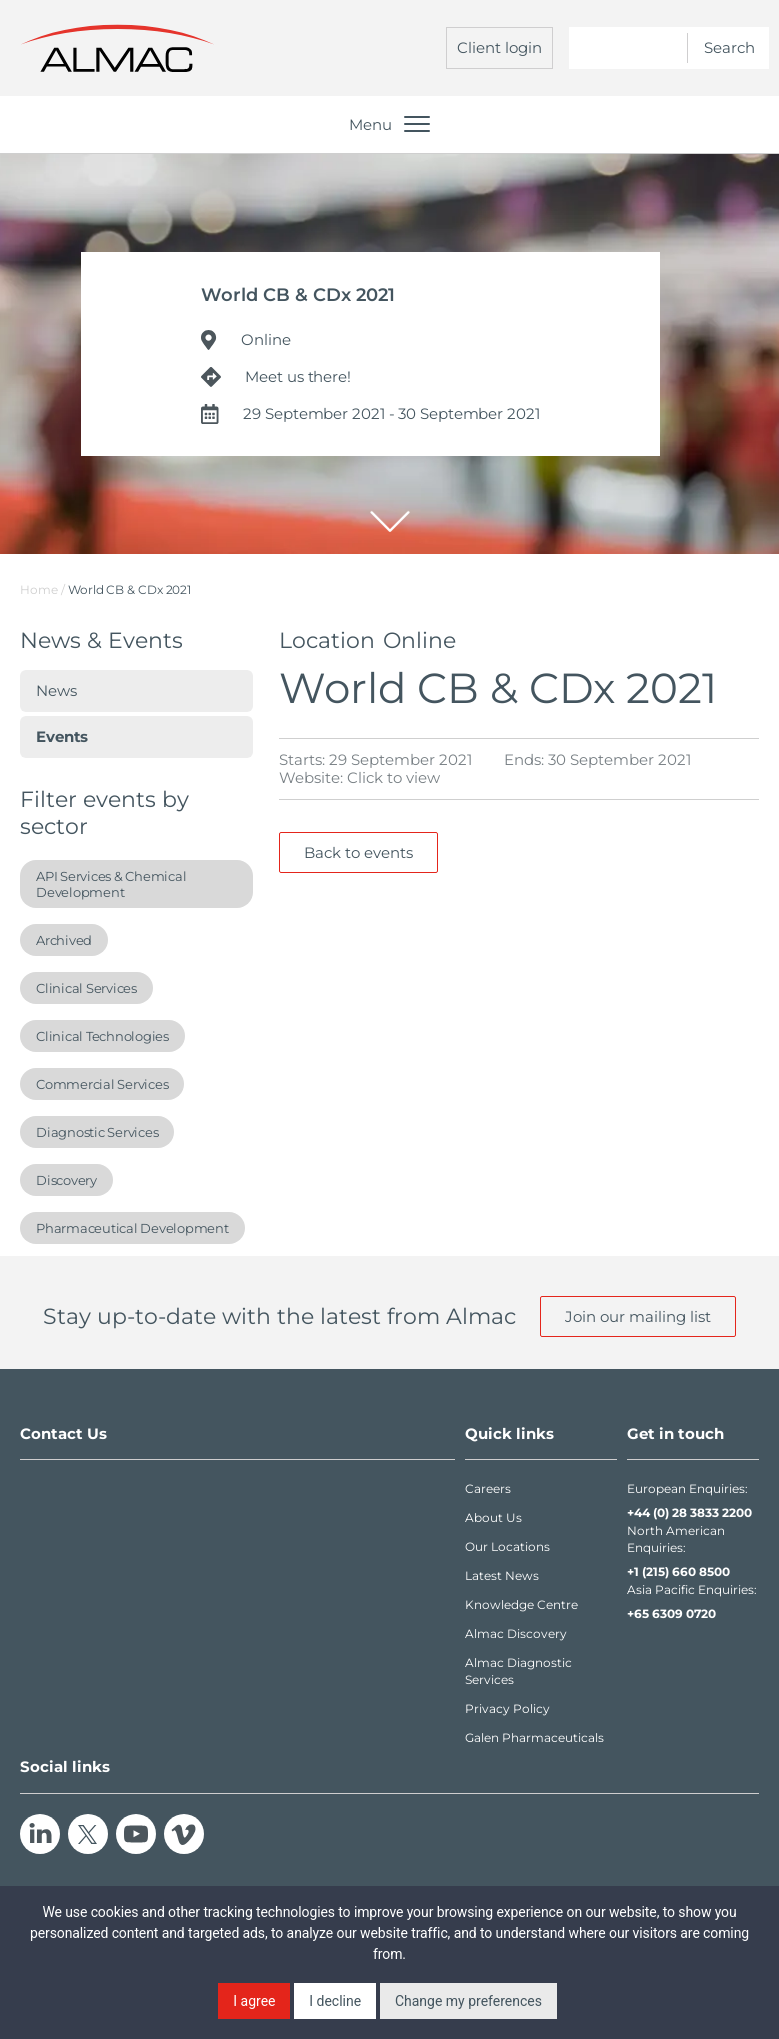 The height and width of the screenshot is (2039, 779). What do you see at coordinates (468, 2001) in the screenshot?
I see `Change my preferences [button]` at bounding box center [468, 2001].